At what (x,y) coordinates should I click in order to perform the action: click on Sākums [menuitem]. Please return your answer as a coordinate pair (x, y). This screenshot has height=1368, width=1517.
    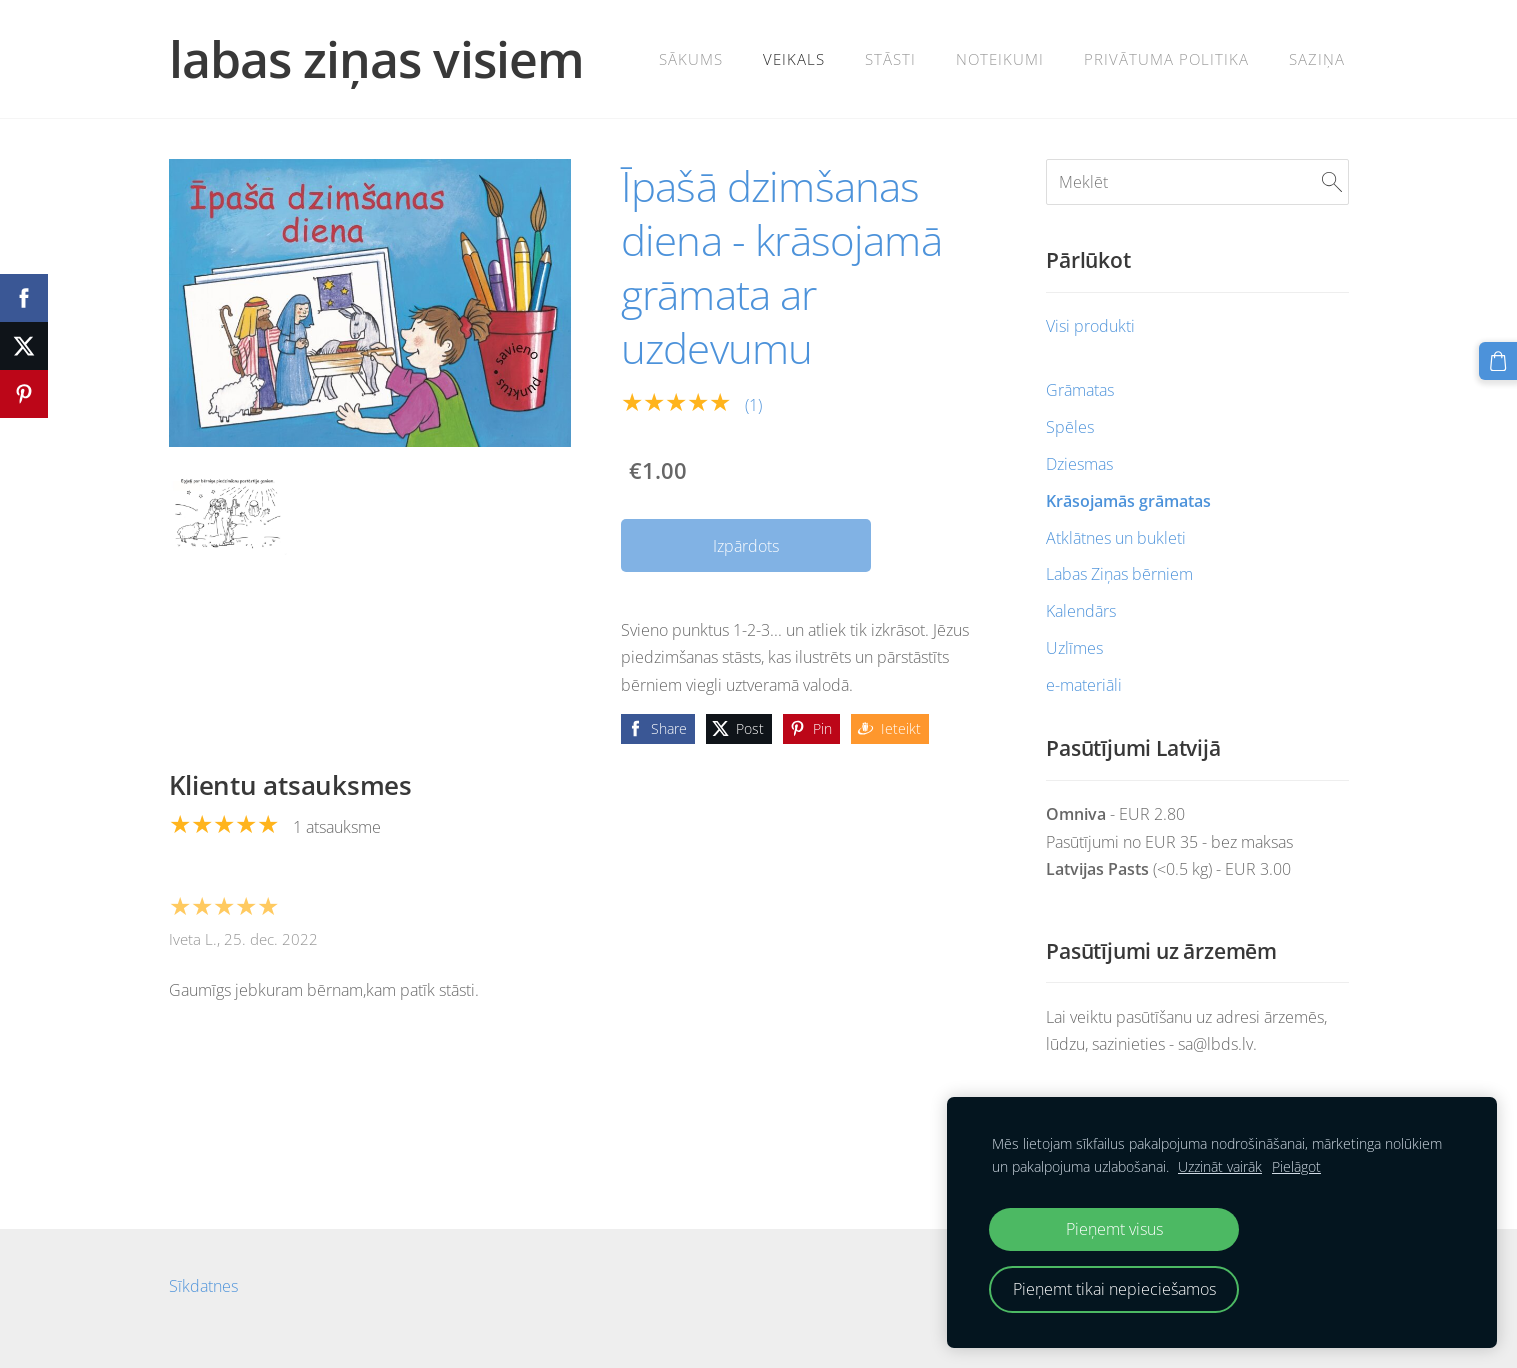
    Looking at the image, I should click on (691, 59).